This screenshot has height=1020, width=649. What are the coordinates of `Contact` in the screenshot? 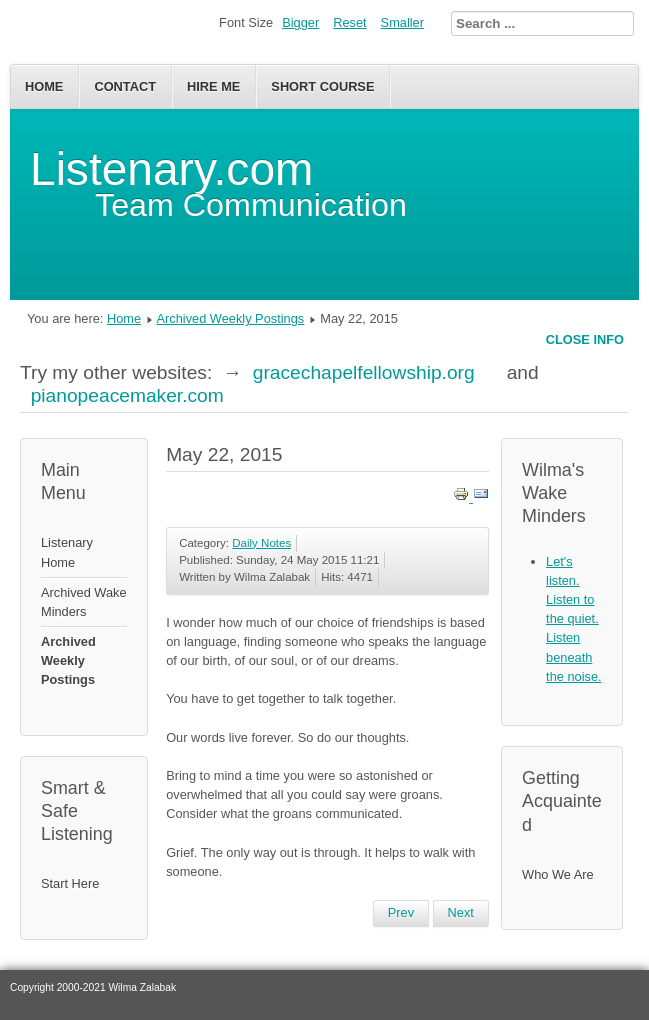 It's located at (125, 86).